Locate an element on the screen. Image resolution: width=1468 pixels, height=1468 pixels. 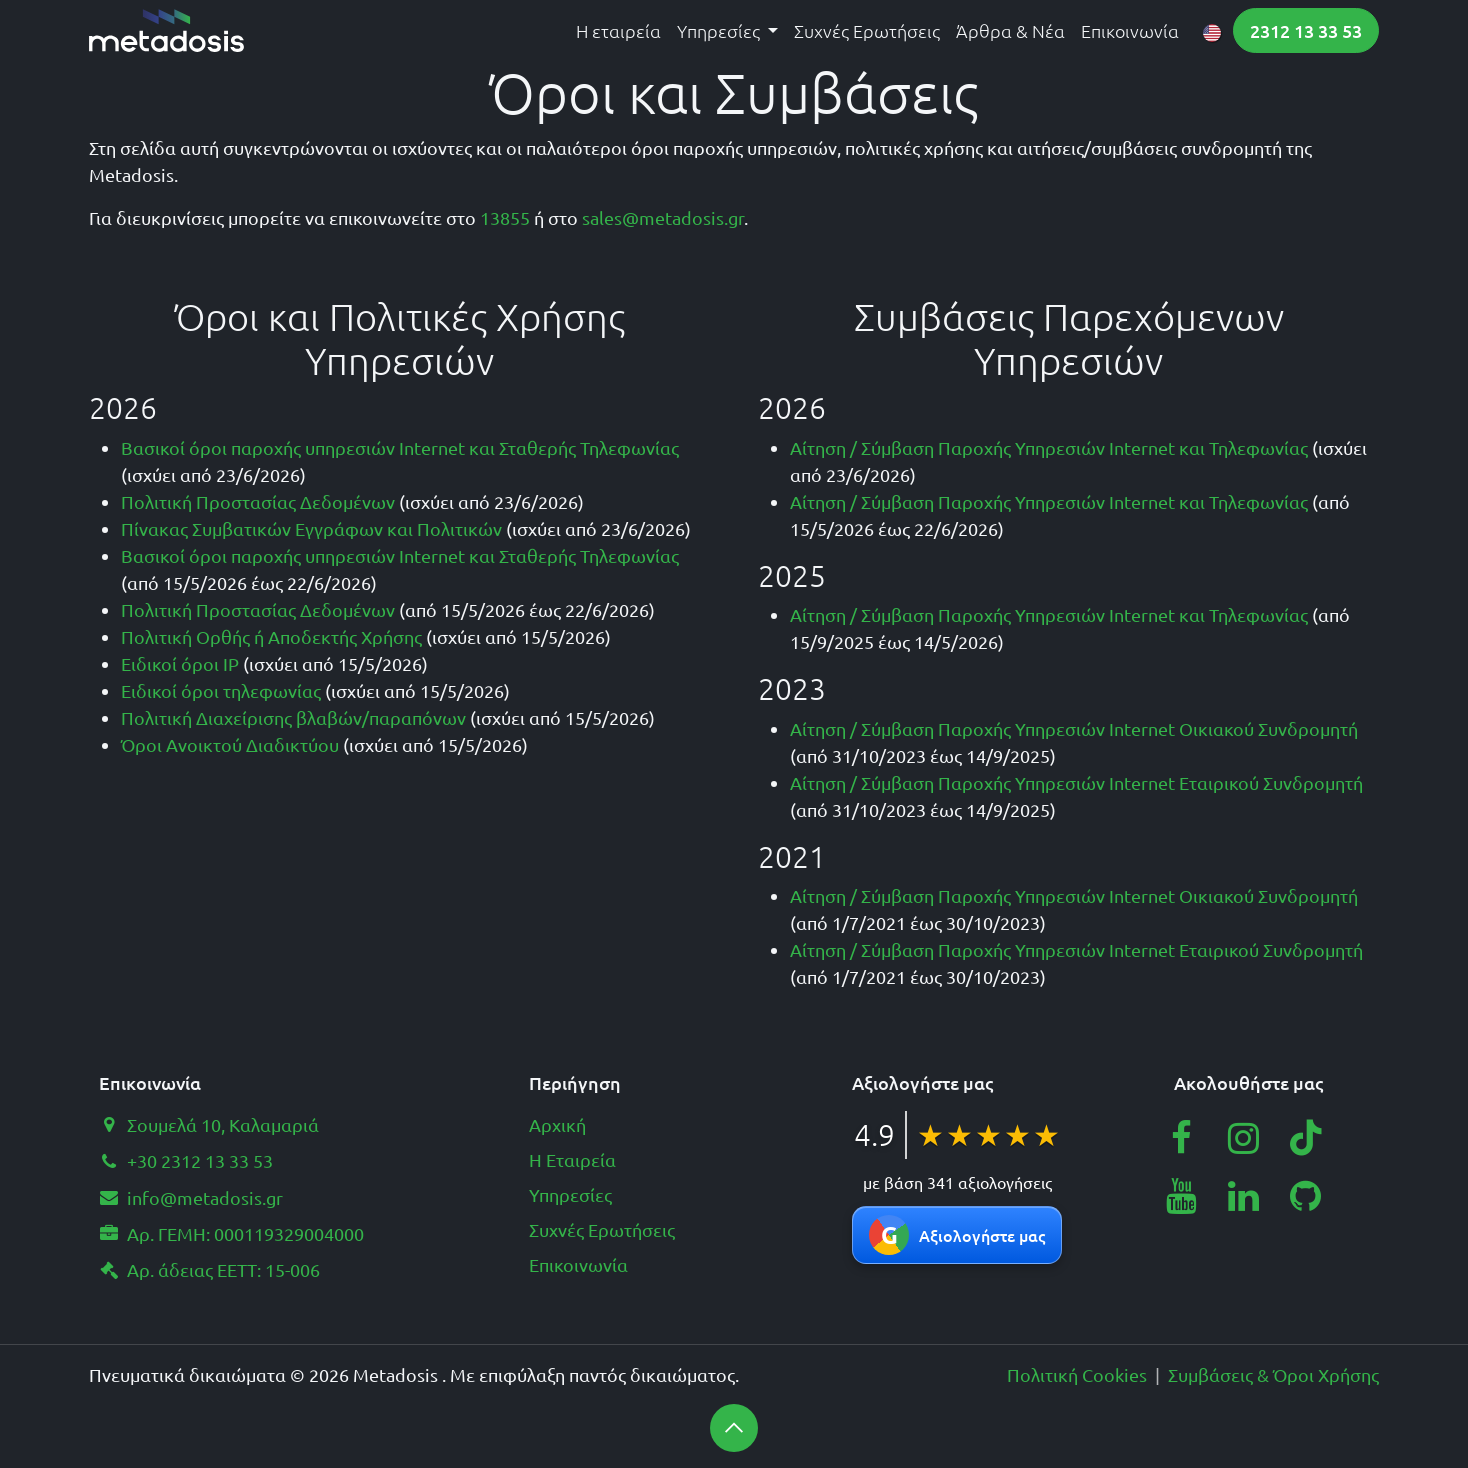
[TikTok] is located at coordinates (1306, 1138).